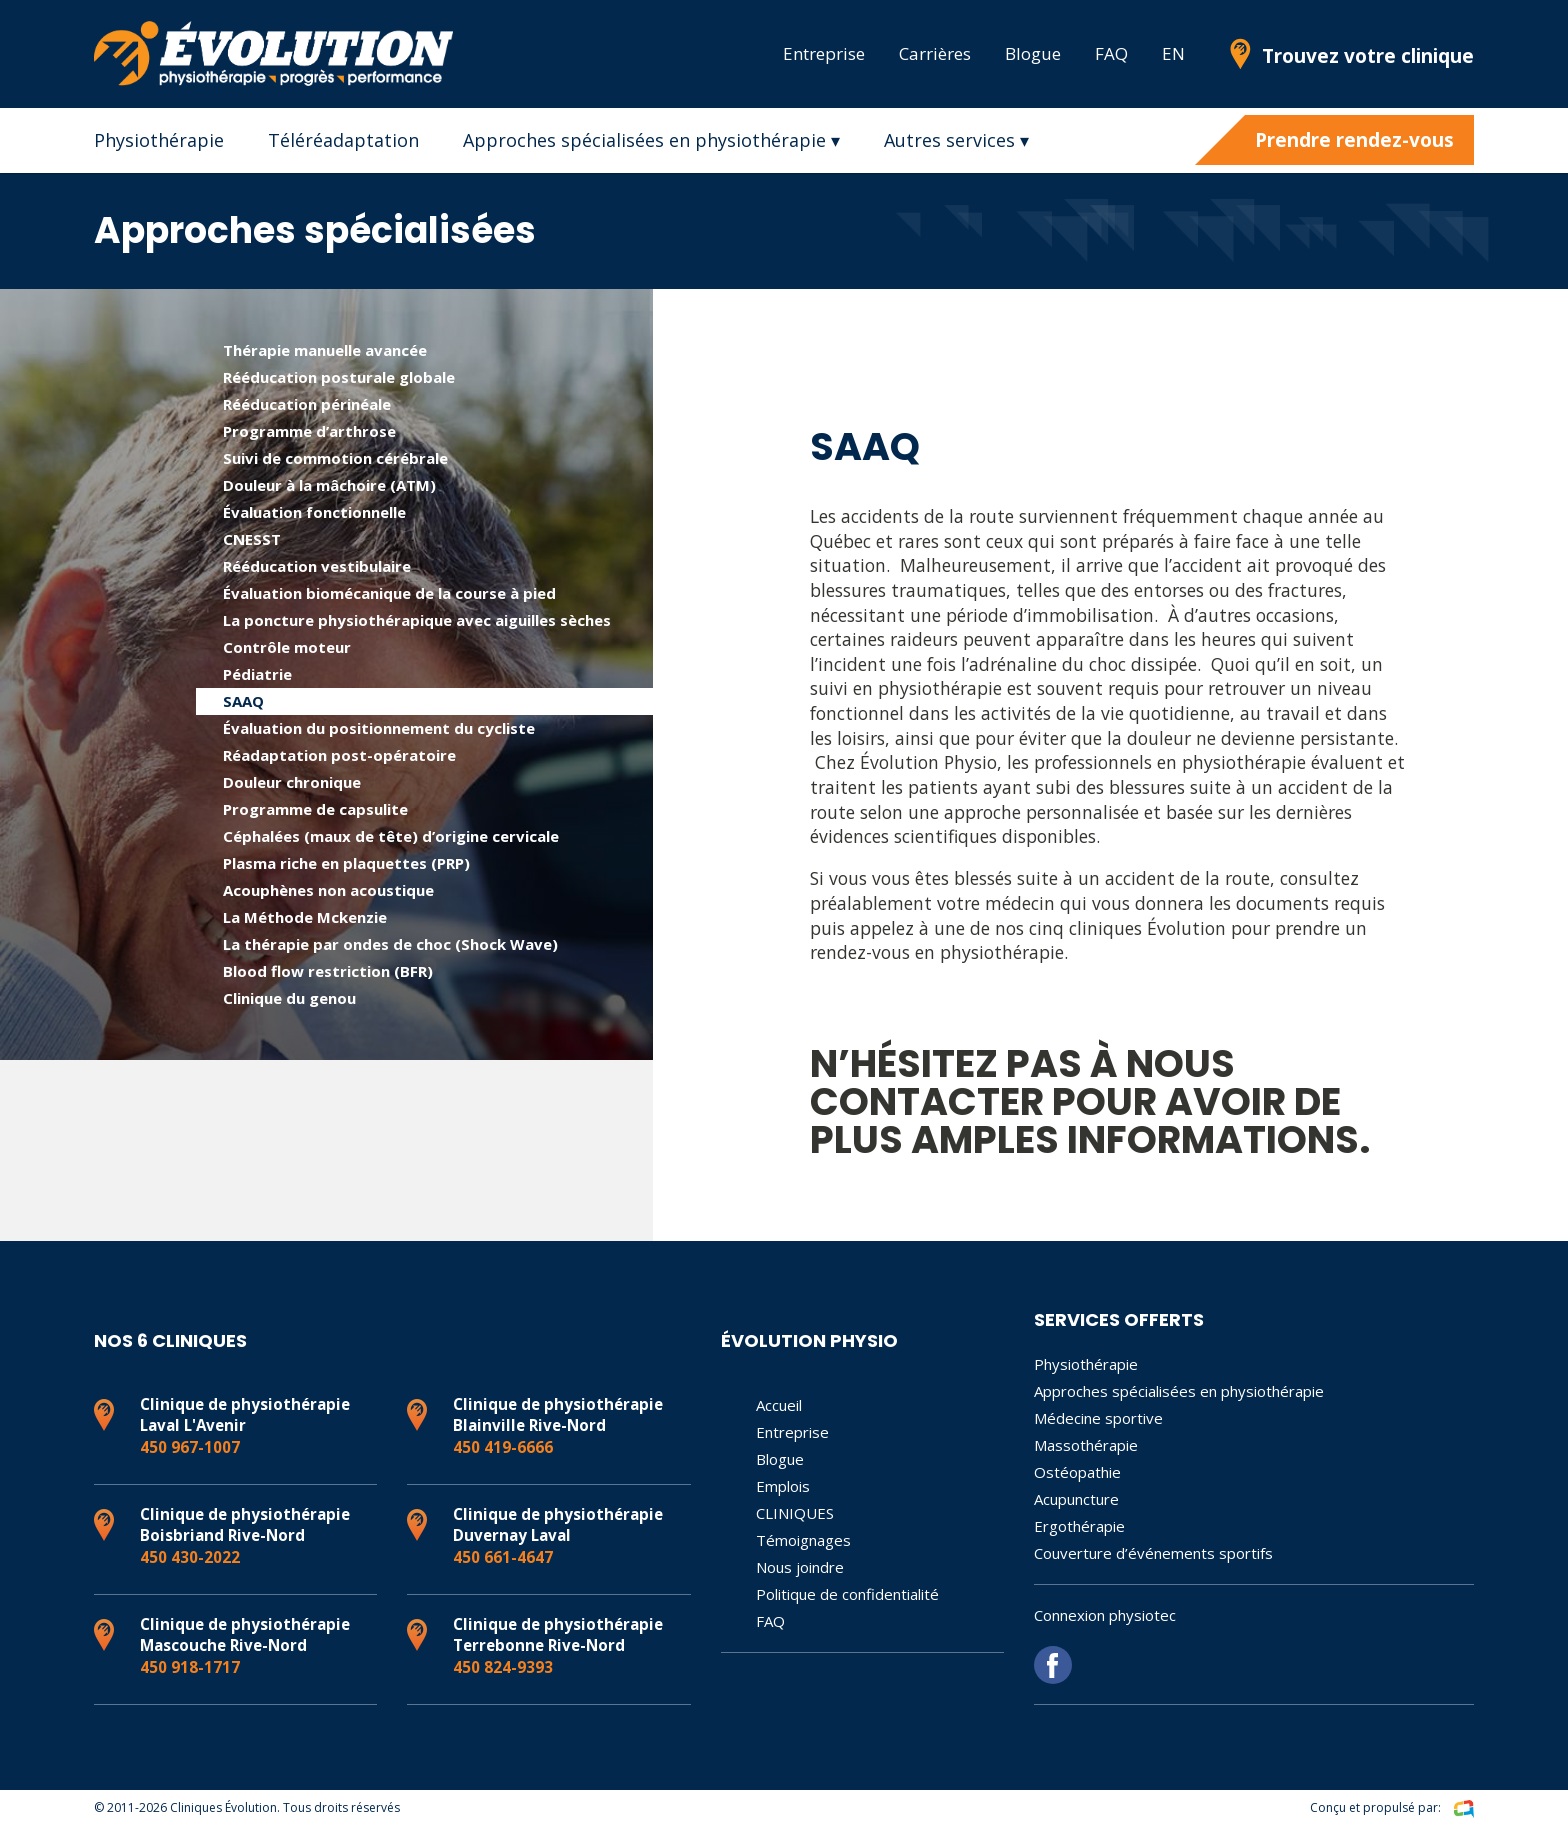  What do you see at coordinates (1354, 140) in the screenshot?
I see `Prendre rendez-vous` at bounding box center [1354, 140].